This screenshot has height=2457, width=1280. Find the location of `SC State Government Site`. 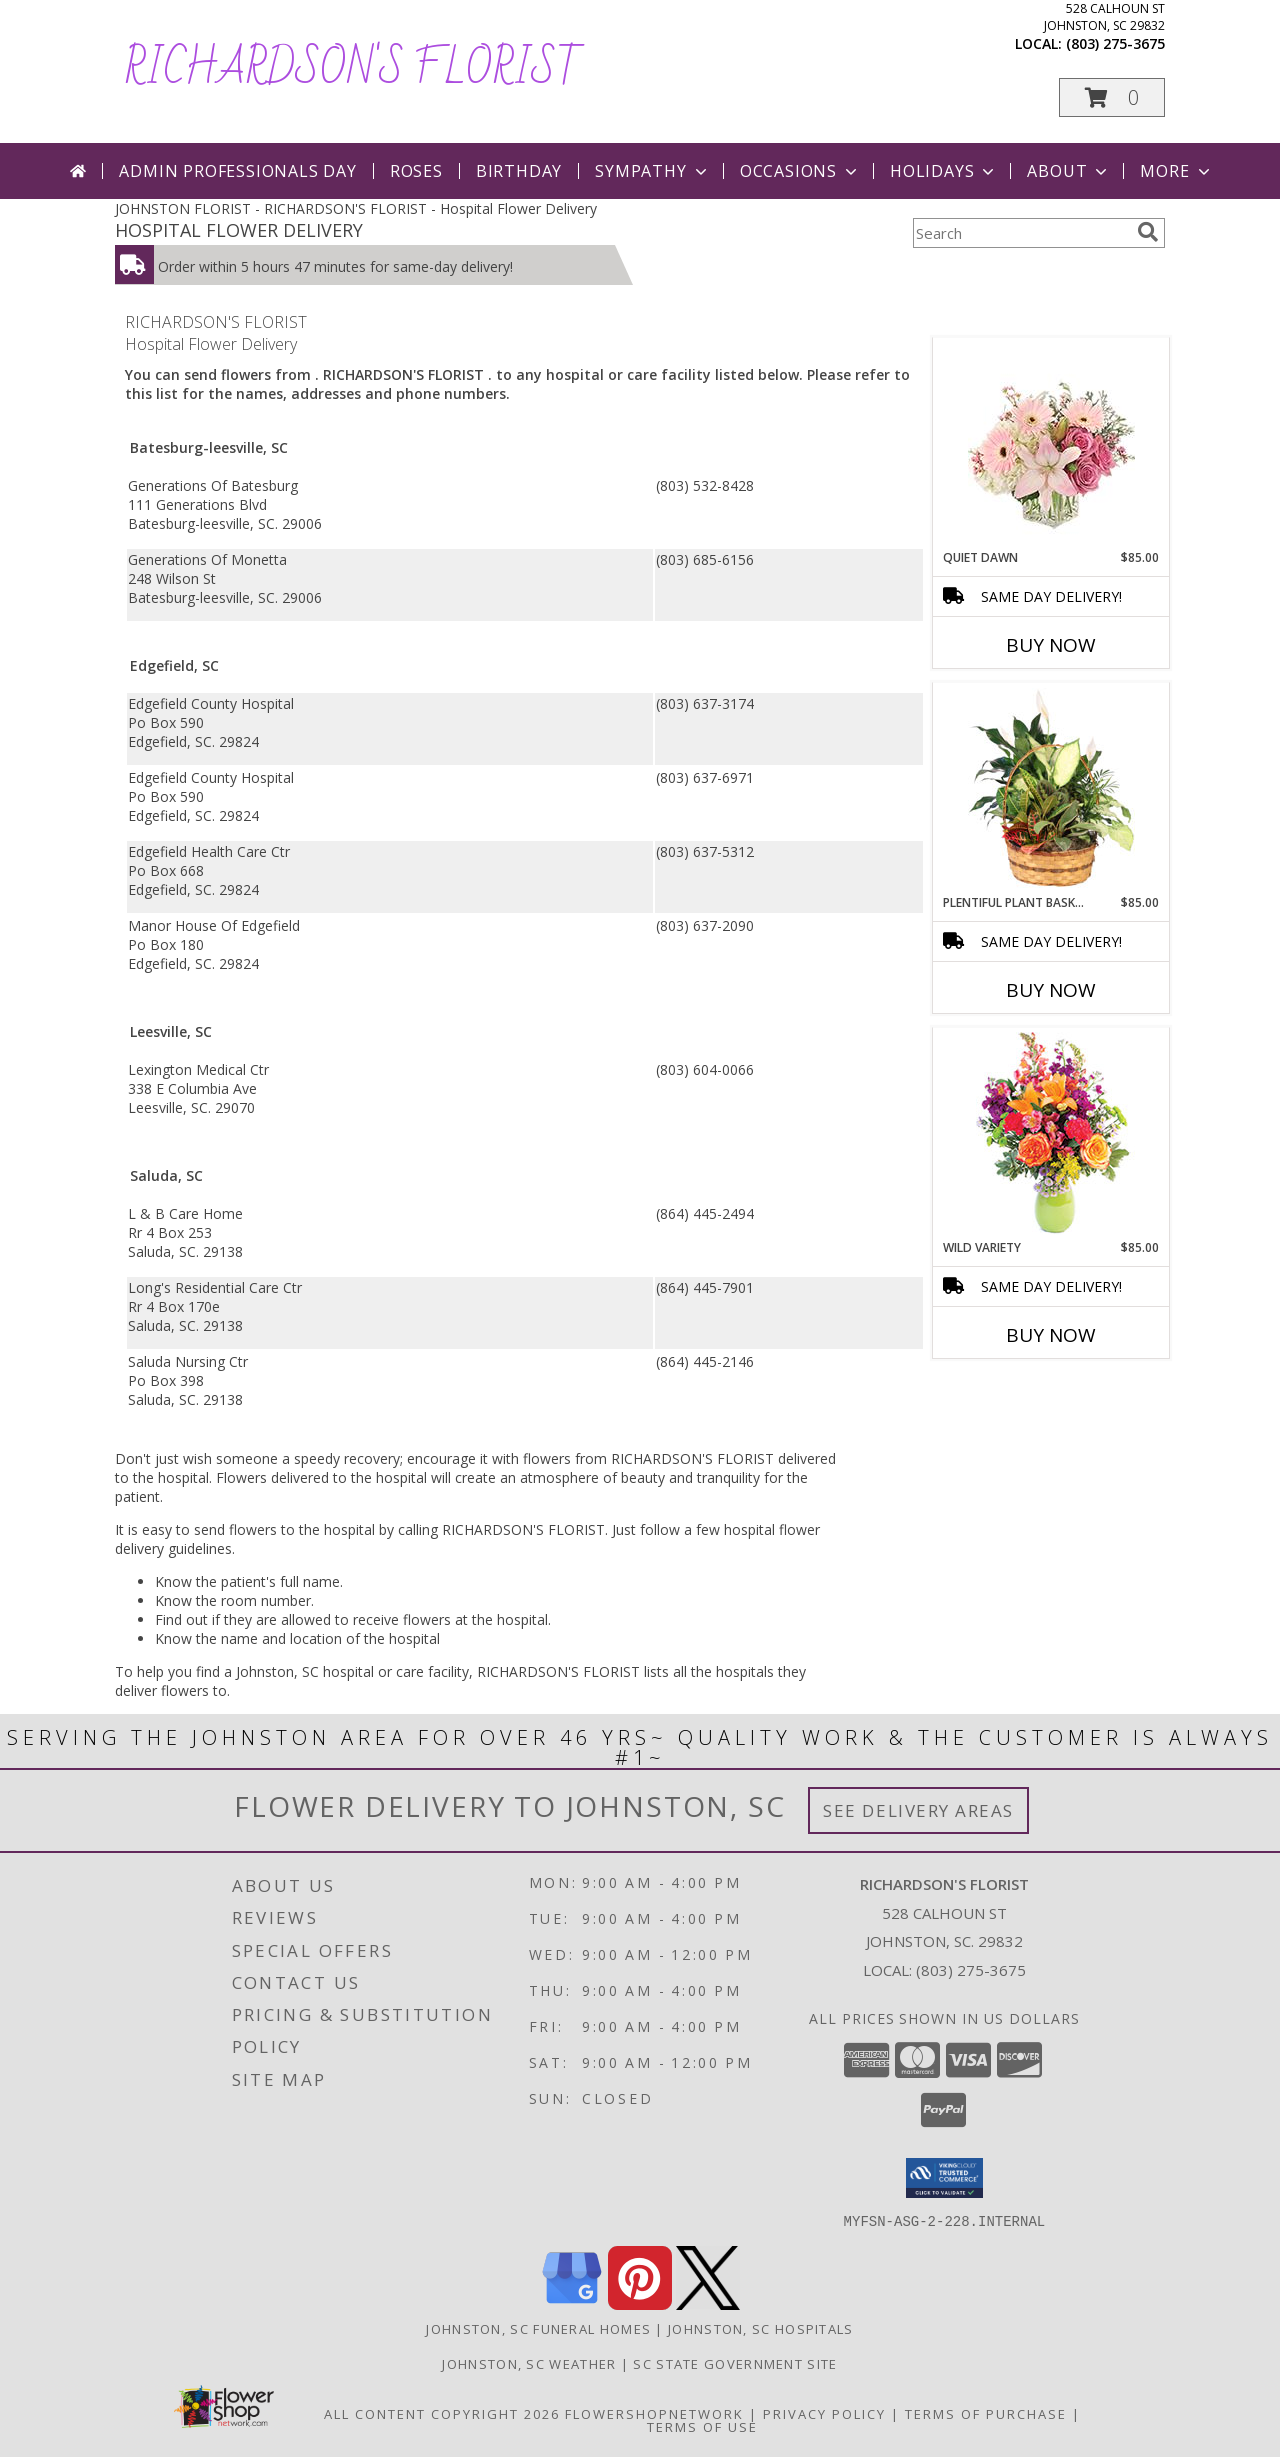

SC State Government Site is located at coordinates (735, 2363).